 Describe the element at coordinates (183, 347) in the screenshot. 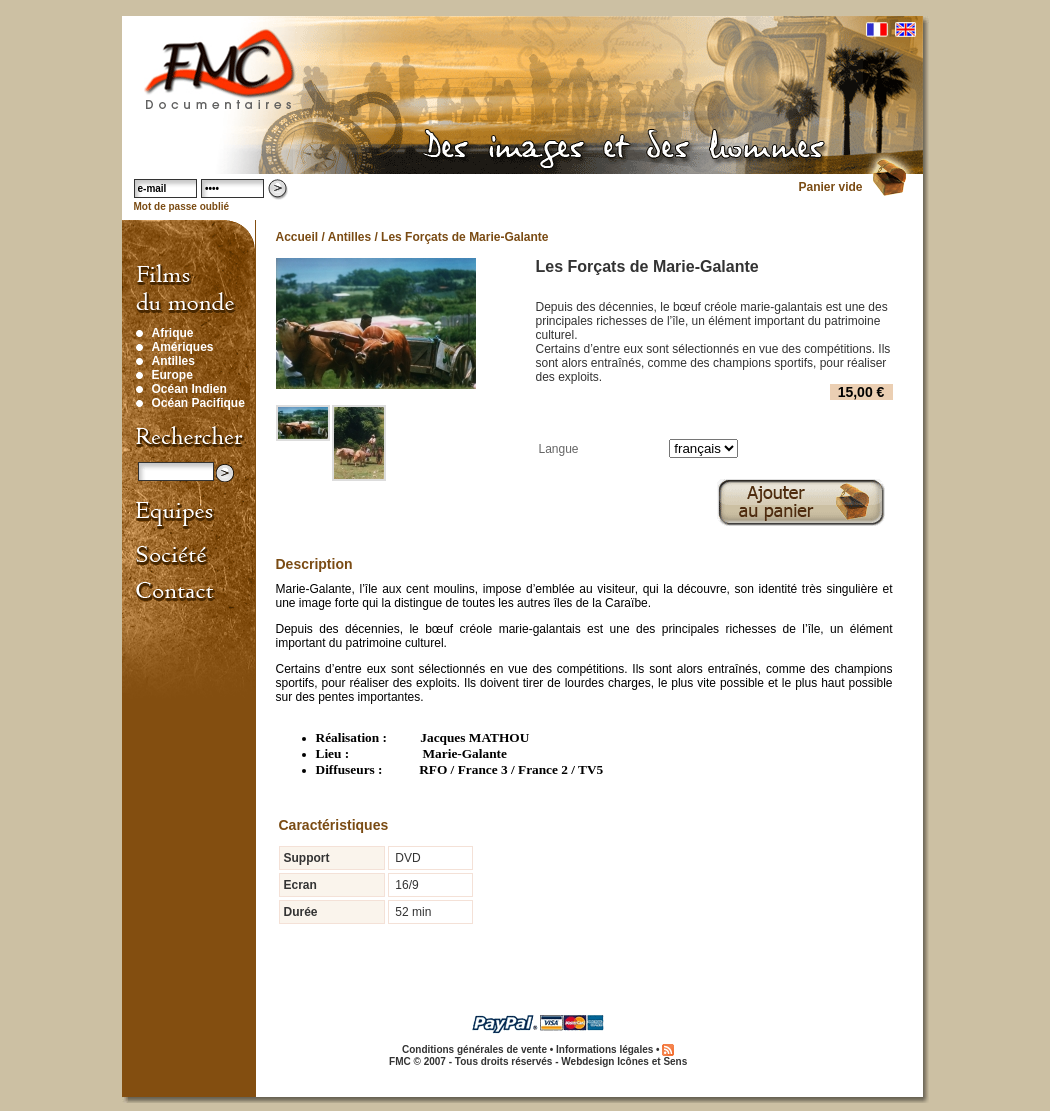

I see `Amériques` at that location.